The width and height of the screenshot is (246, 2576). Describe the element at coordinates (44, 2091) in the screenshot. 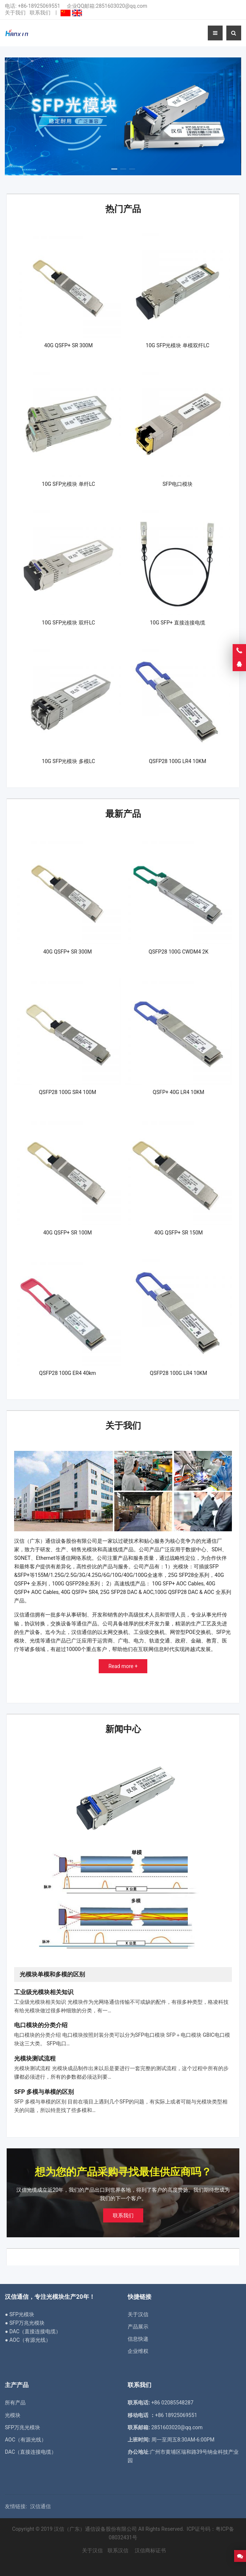

I see `SFP 多模与单模的区别` at that location.